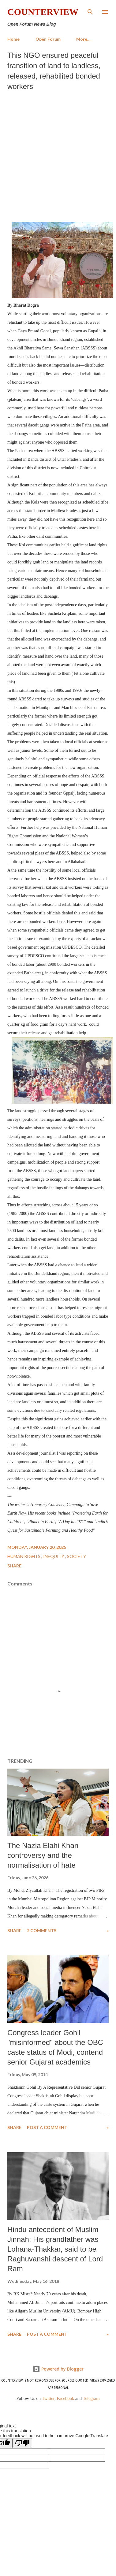  I want to click on Human Rights, so click(24, 1556).